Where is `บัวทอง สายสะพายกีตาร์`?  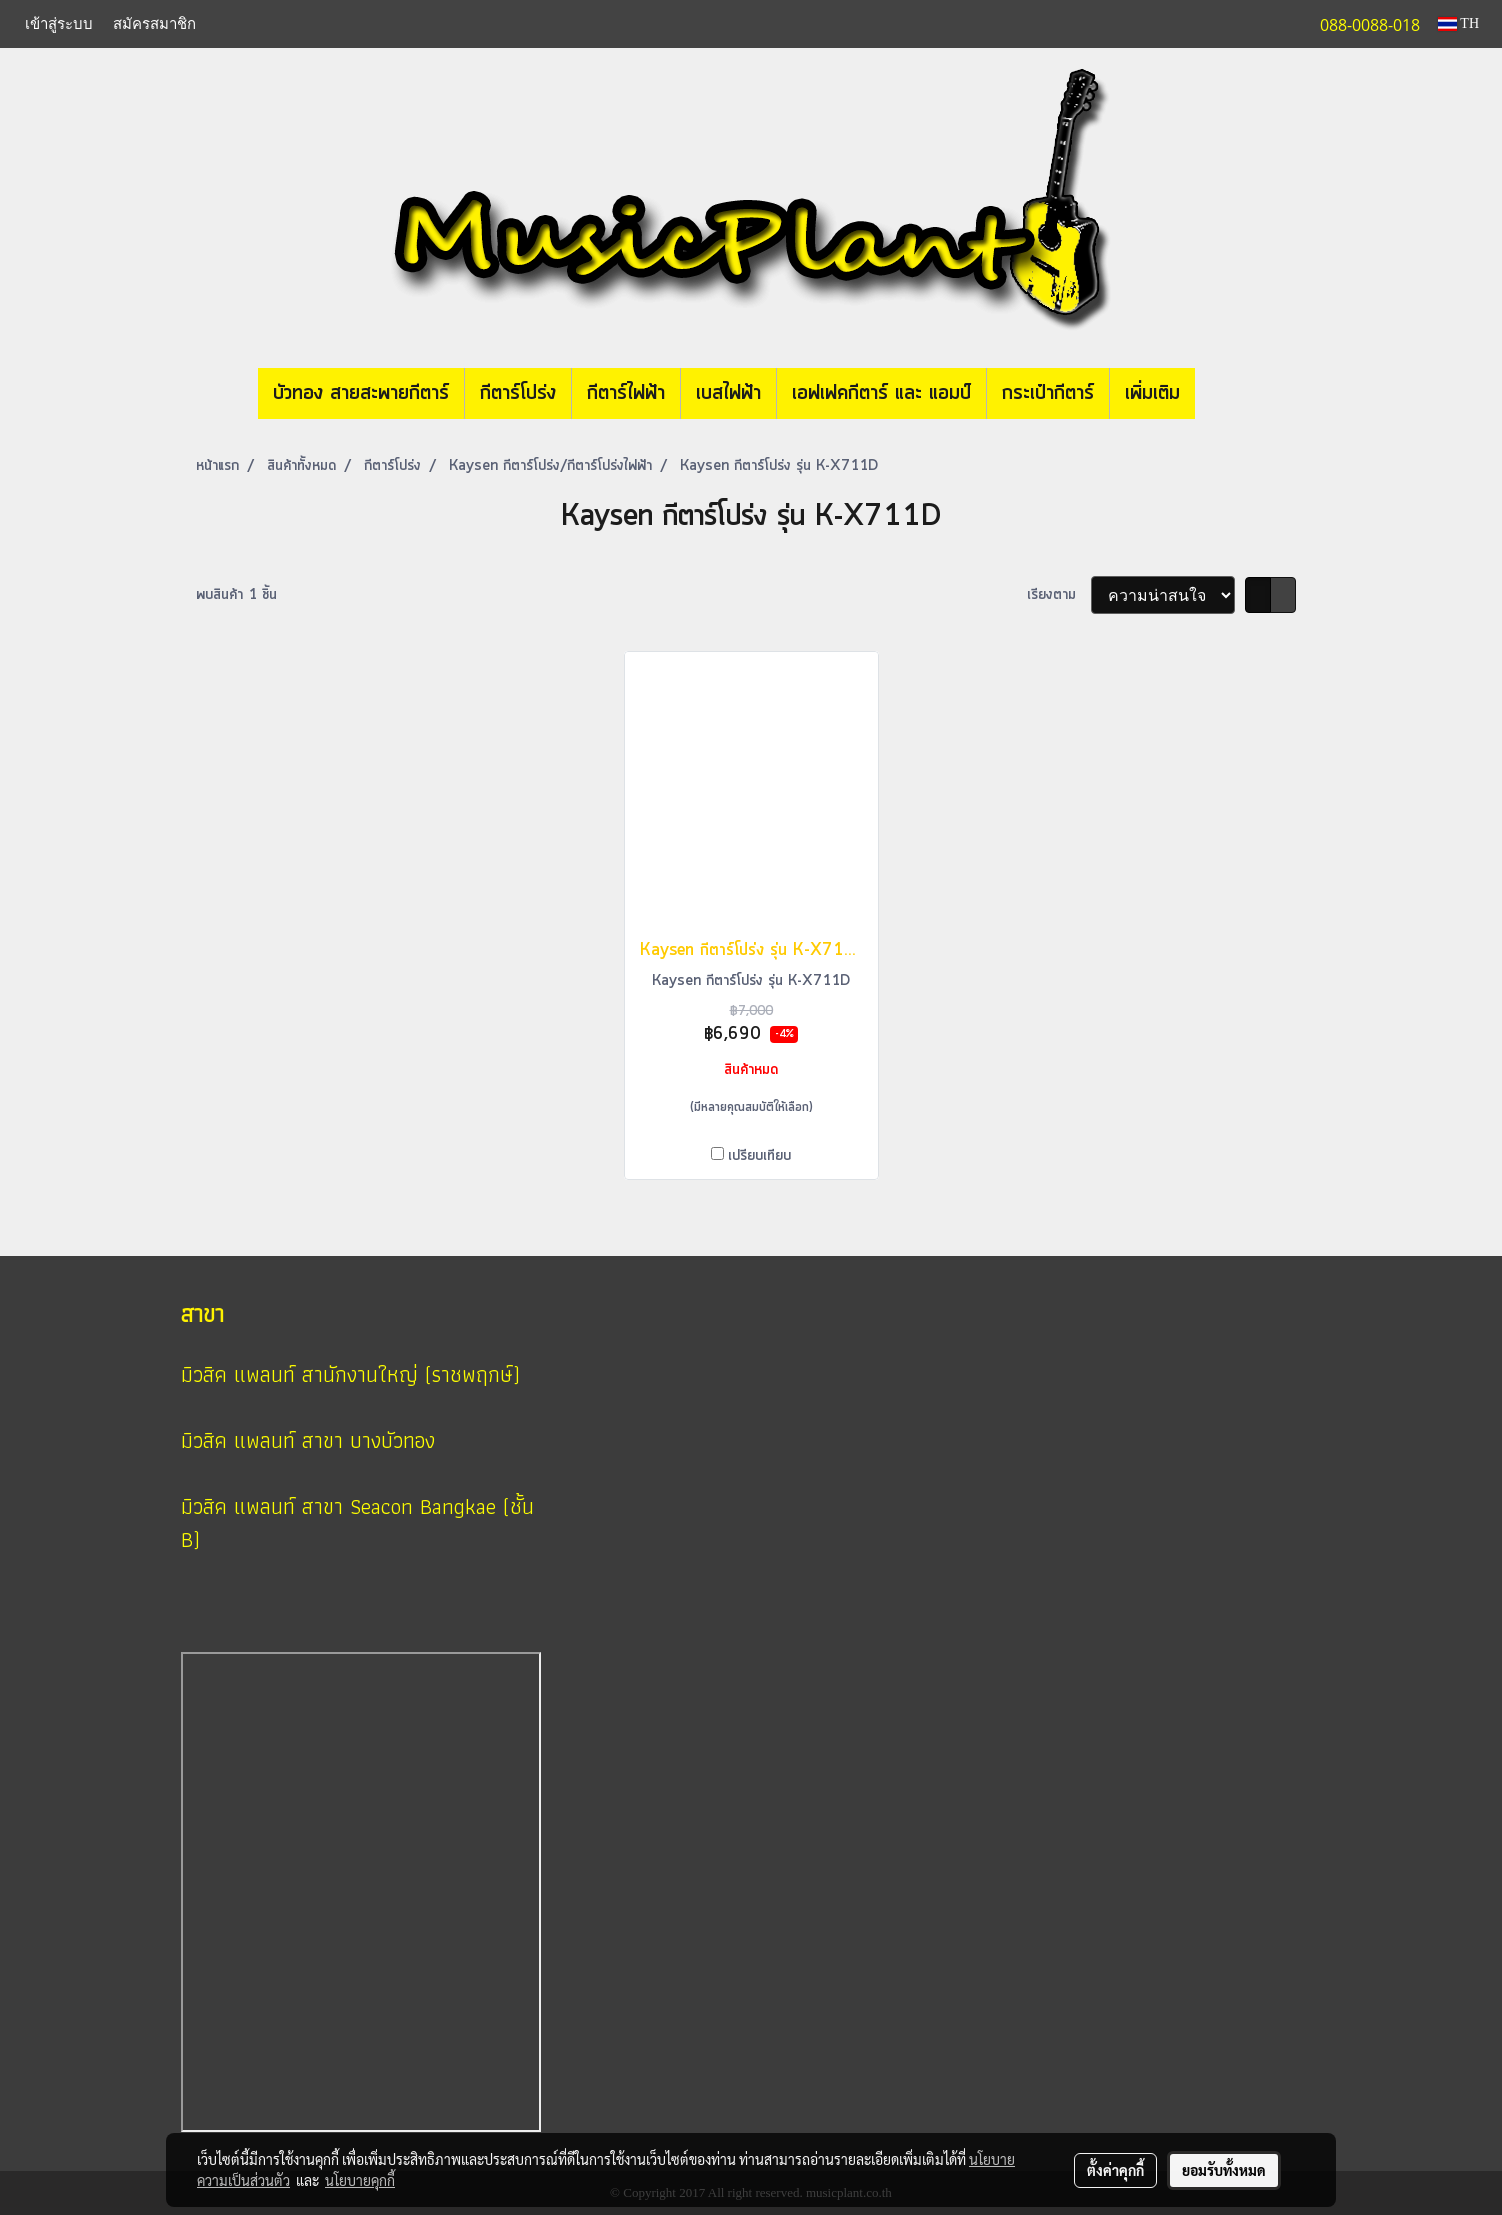
บัวทอง สายสะพายกีตาร์ is located at coordinates (361, 393).